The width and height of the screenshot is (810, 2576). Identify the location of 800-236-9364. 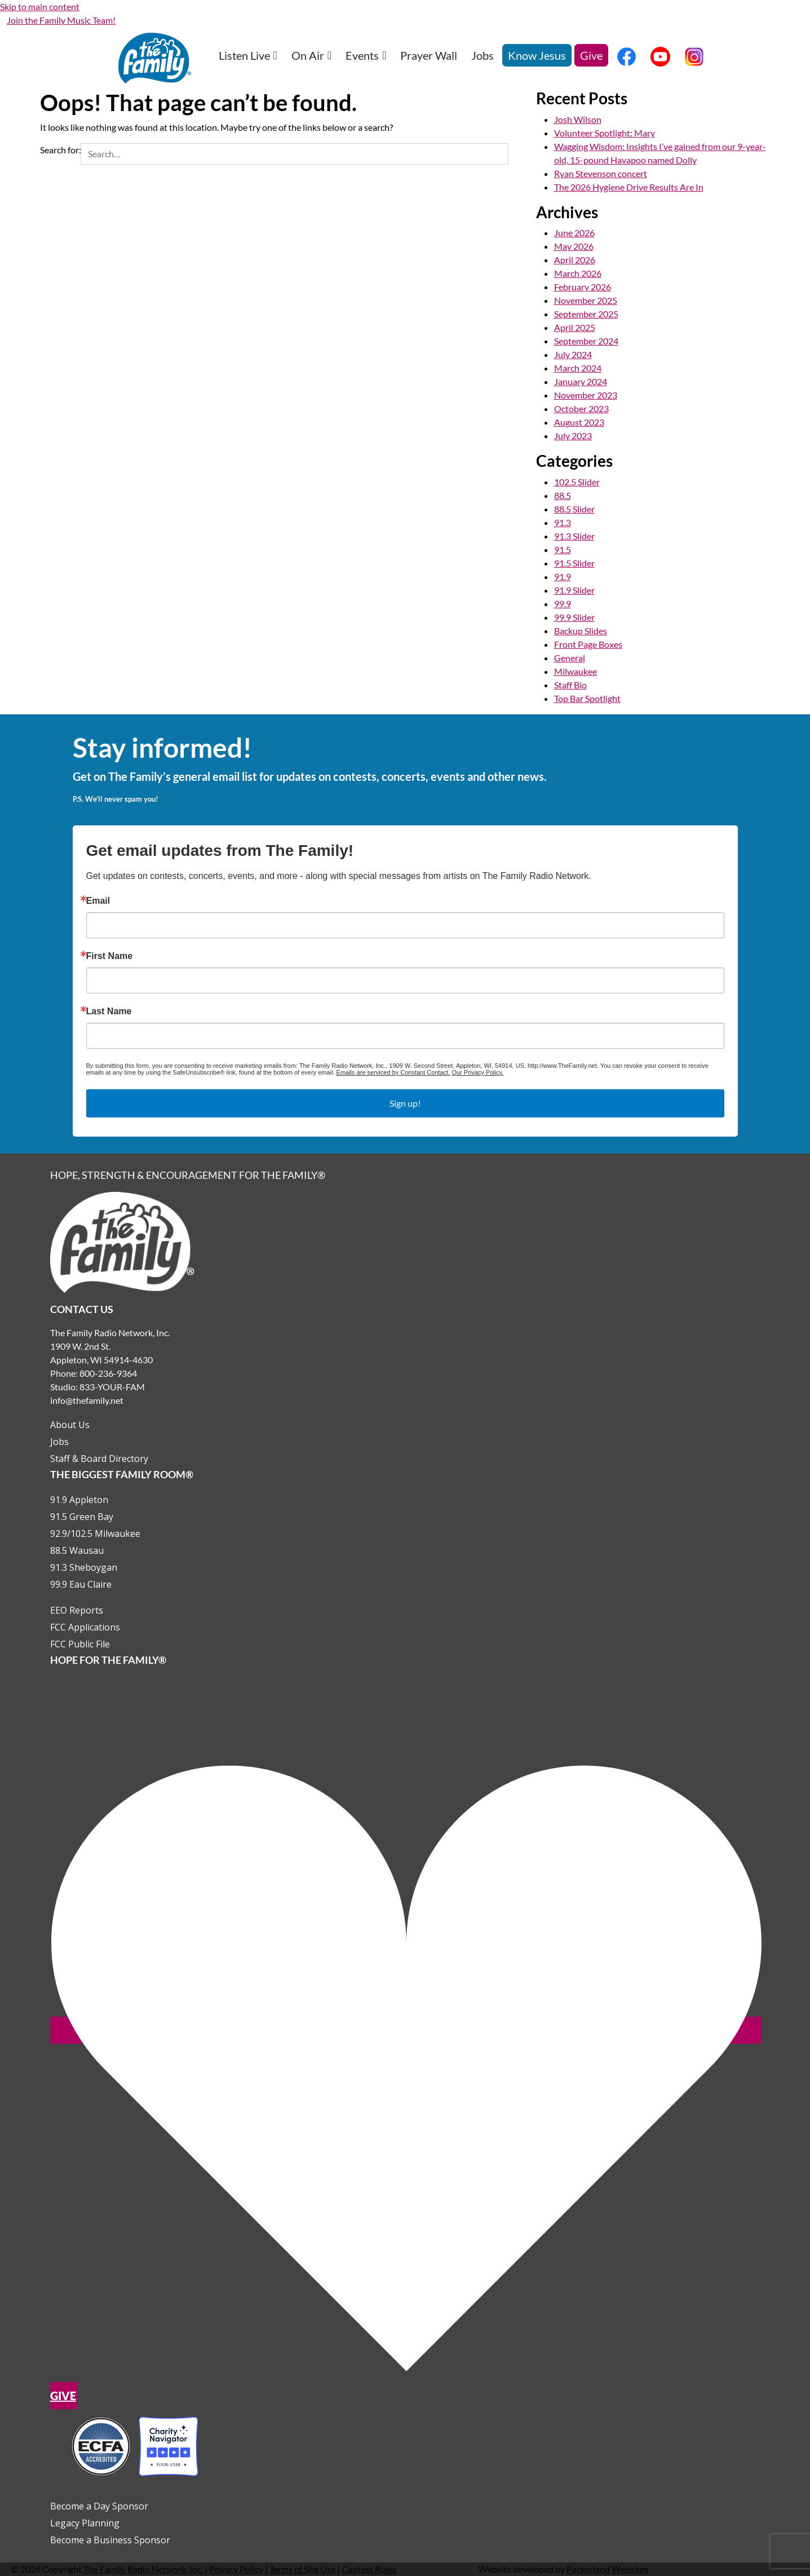
(108, 1373).